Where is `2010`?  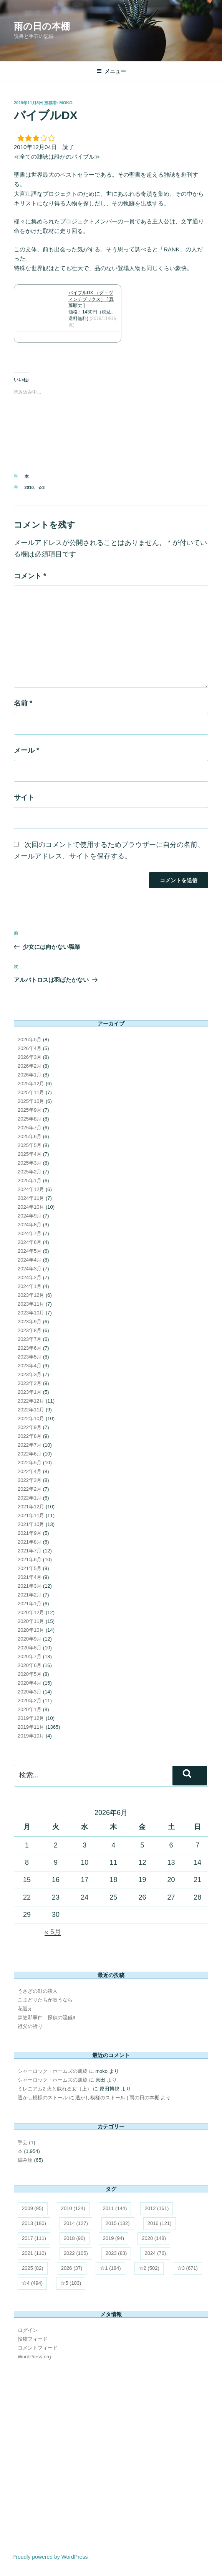 2010 is located at coordinates (29, 487).